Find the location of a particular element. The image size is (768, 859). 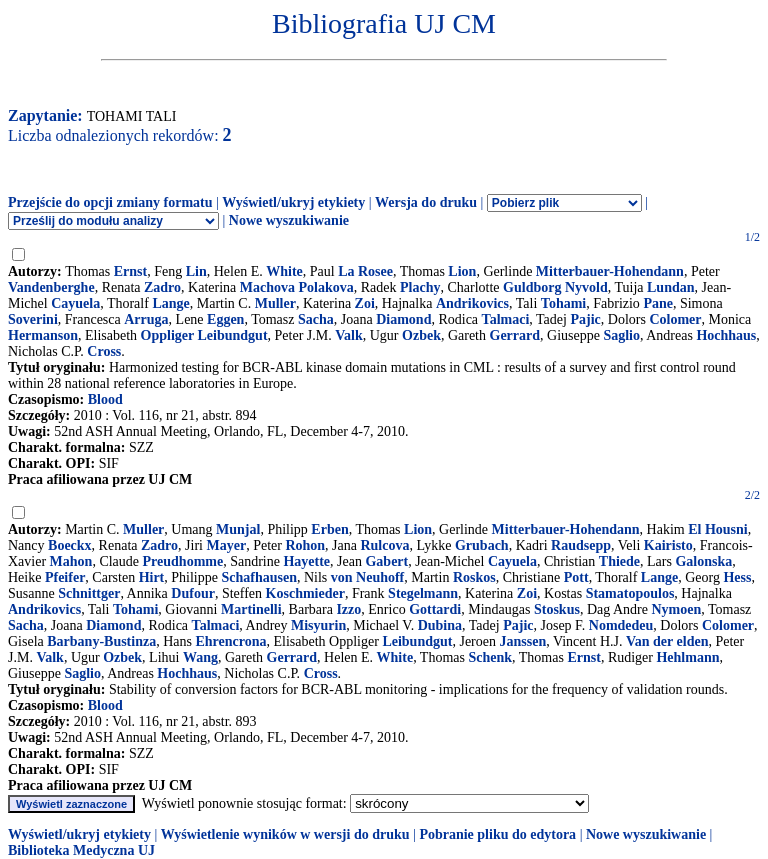

von Neuhoff is located at coordinates (368, 577).